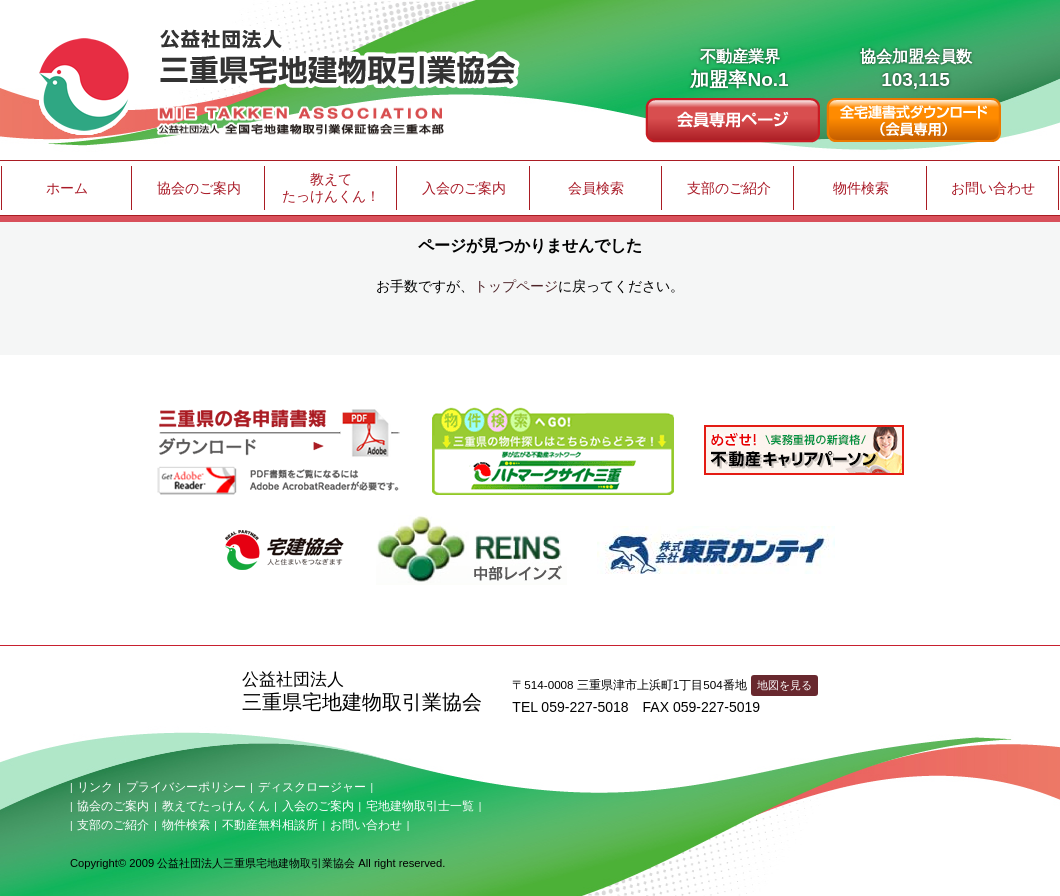  Describe the element at coordinates (95, 787) in the screenshot. I see `リンク` at that location.